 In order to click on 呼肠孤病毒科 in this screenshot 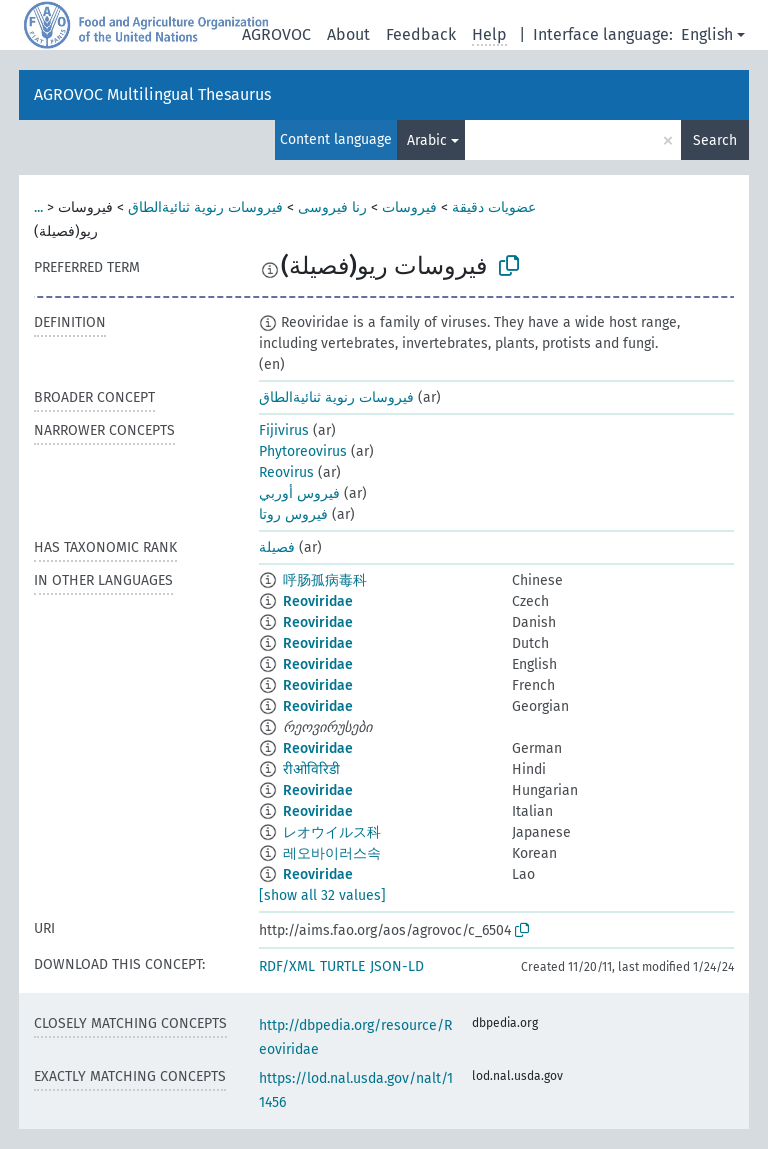, I will do `click(325, 580)`.